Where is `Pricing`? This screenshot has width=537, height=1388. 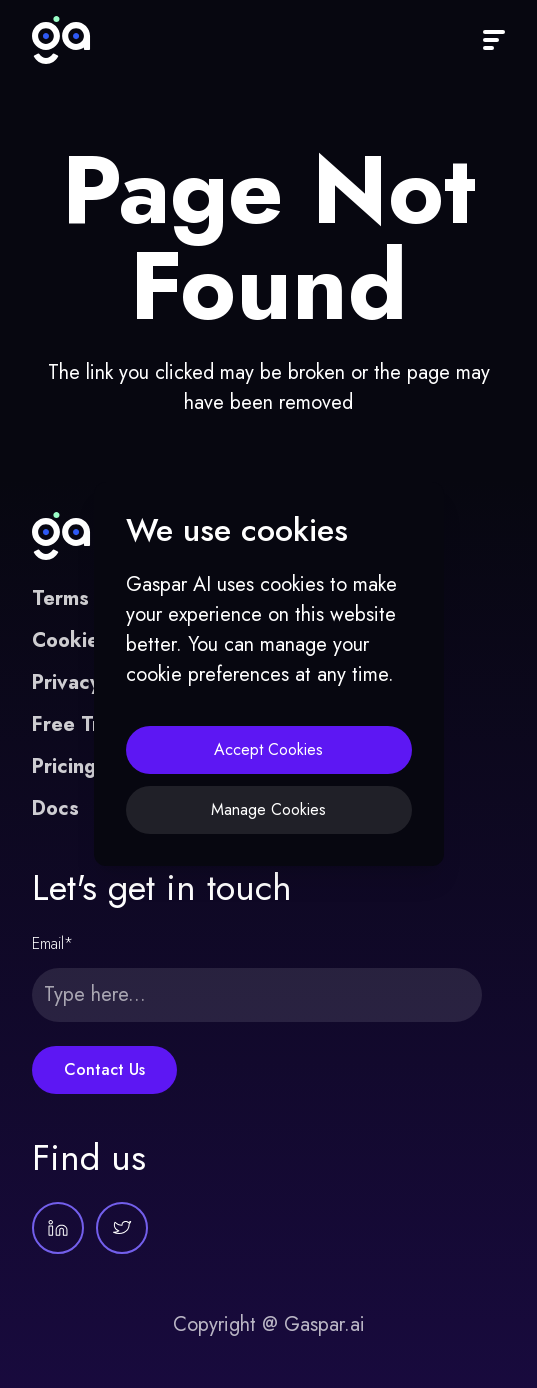
Pricing is located at coordinates (64, 766).